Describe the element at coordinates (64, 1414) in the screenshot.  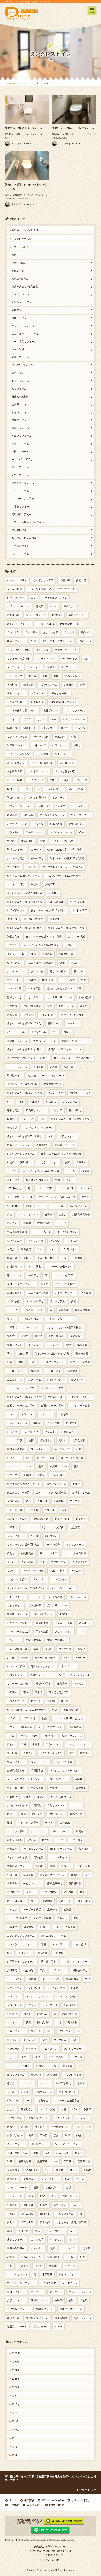
I see `全面改装` at that location.